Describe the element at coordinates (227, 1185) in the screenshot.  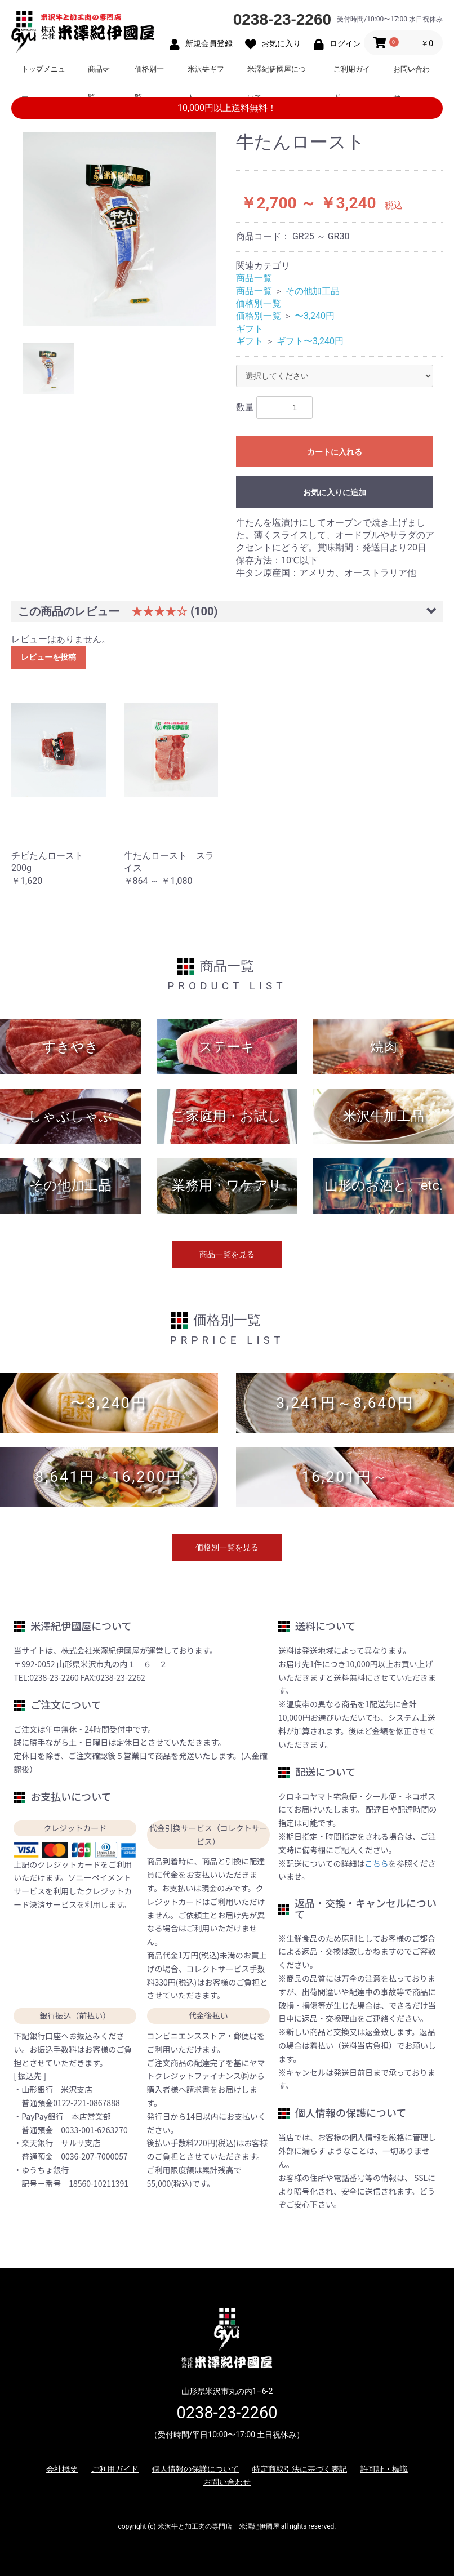
I see `業務用・ワケアリ` at that location.